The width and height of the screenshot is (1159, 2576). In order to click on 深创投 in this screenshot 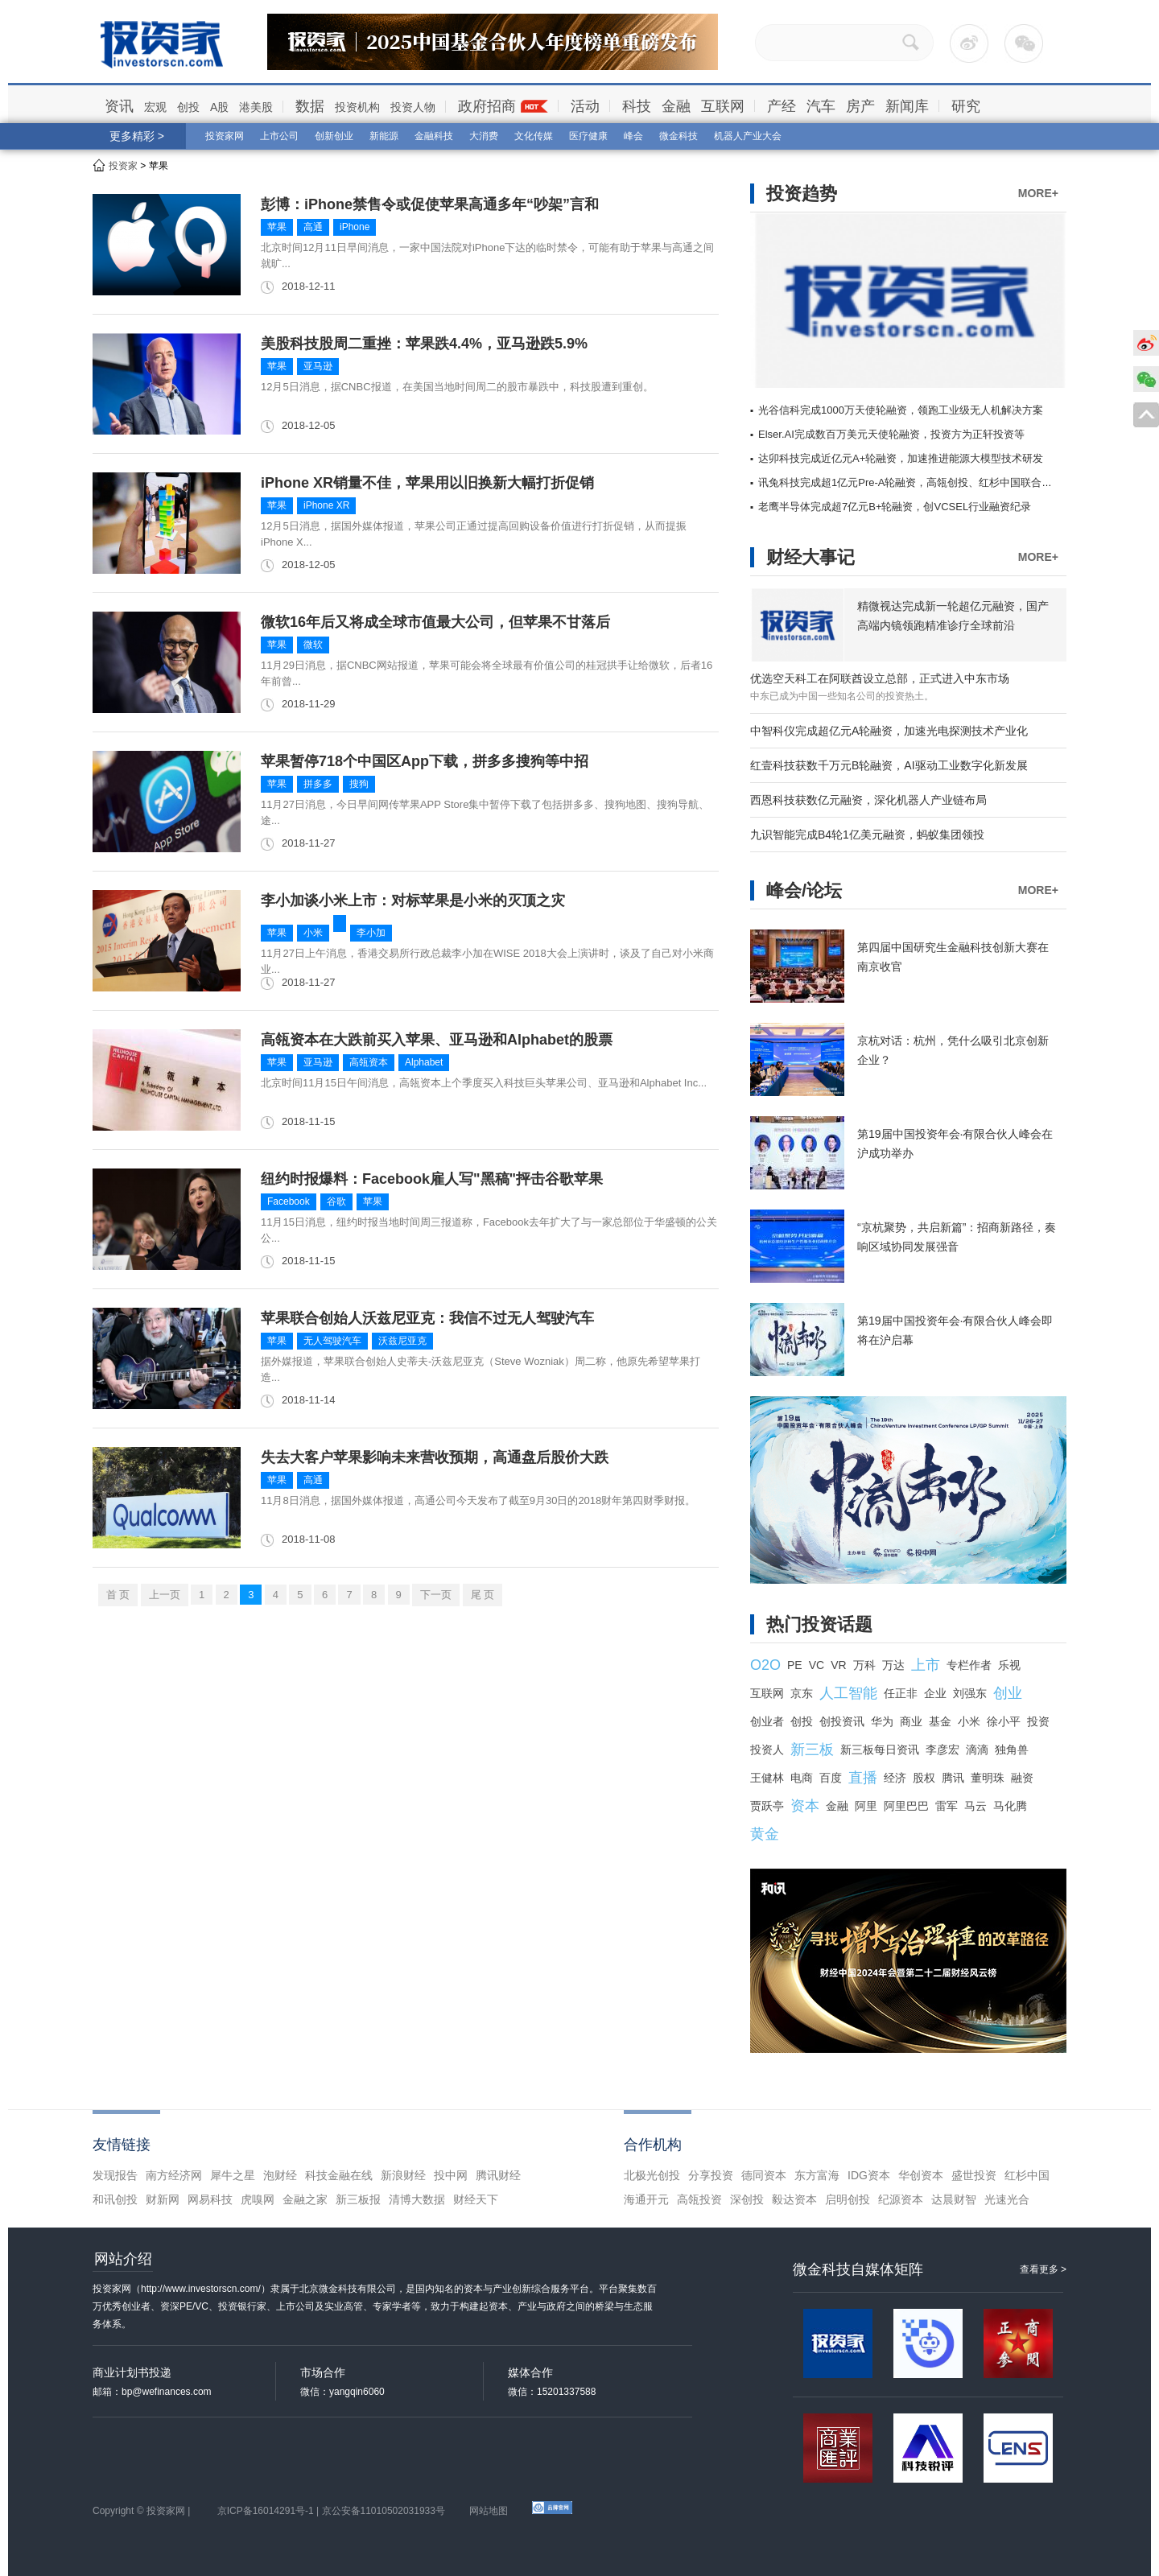, I will do `click(747, 2199)`.